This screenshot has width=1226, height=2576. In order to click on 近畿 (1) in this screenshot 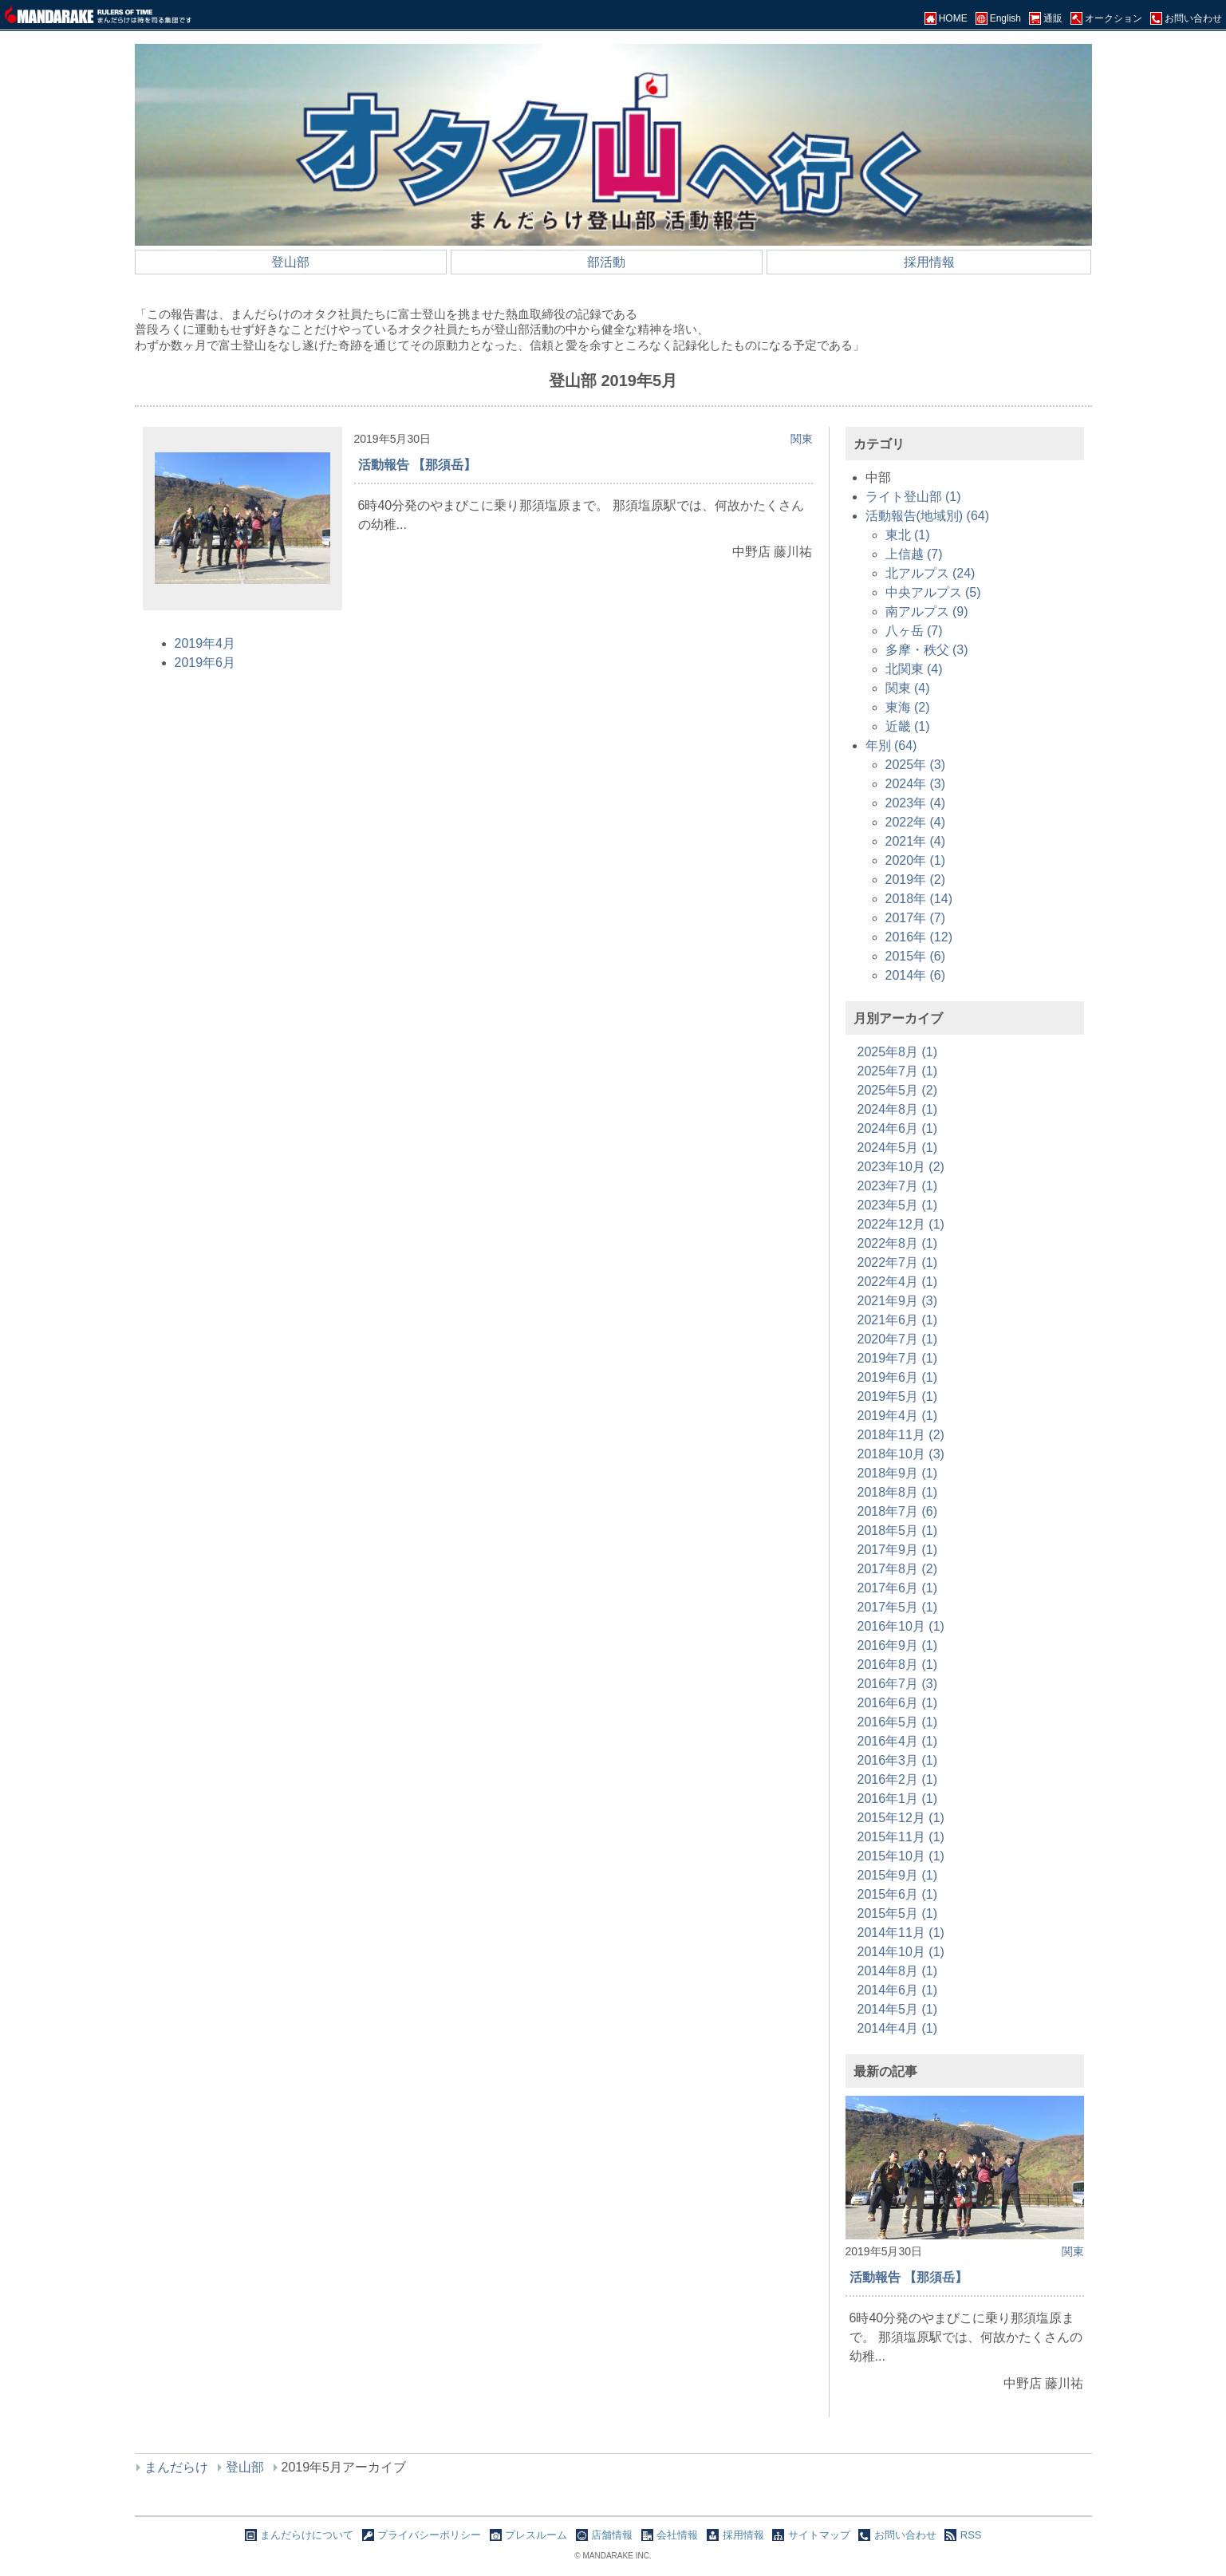, I will do `click(907, 726)`.